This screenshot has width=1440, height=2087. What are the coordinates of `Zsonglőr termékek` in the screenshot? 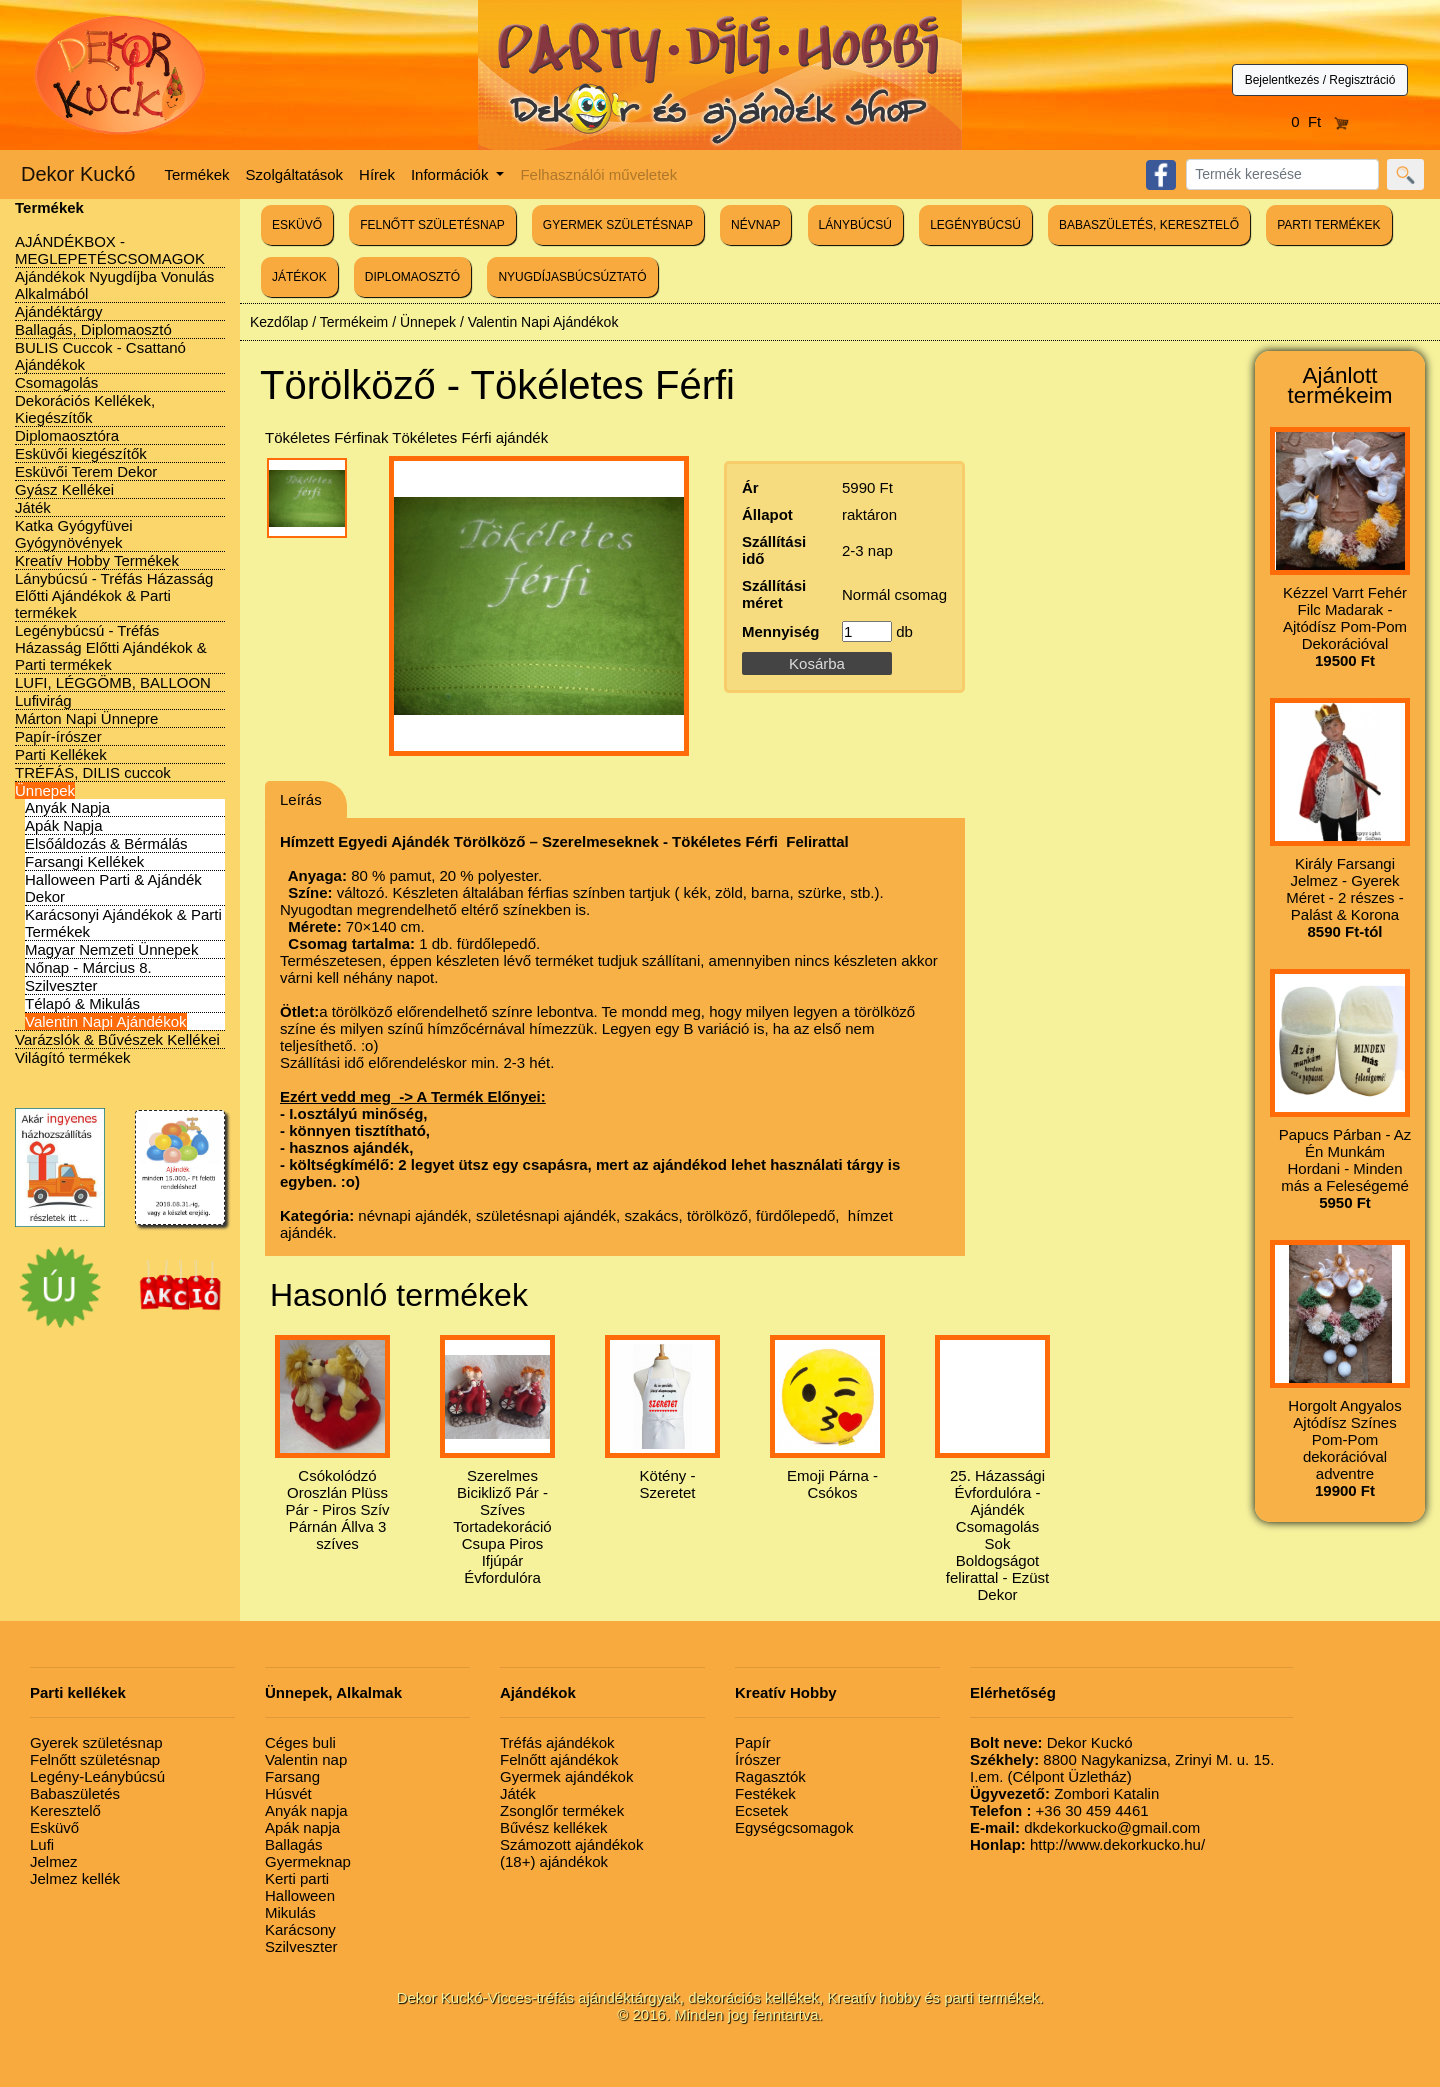 It's located at (562, 1810).